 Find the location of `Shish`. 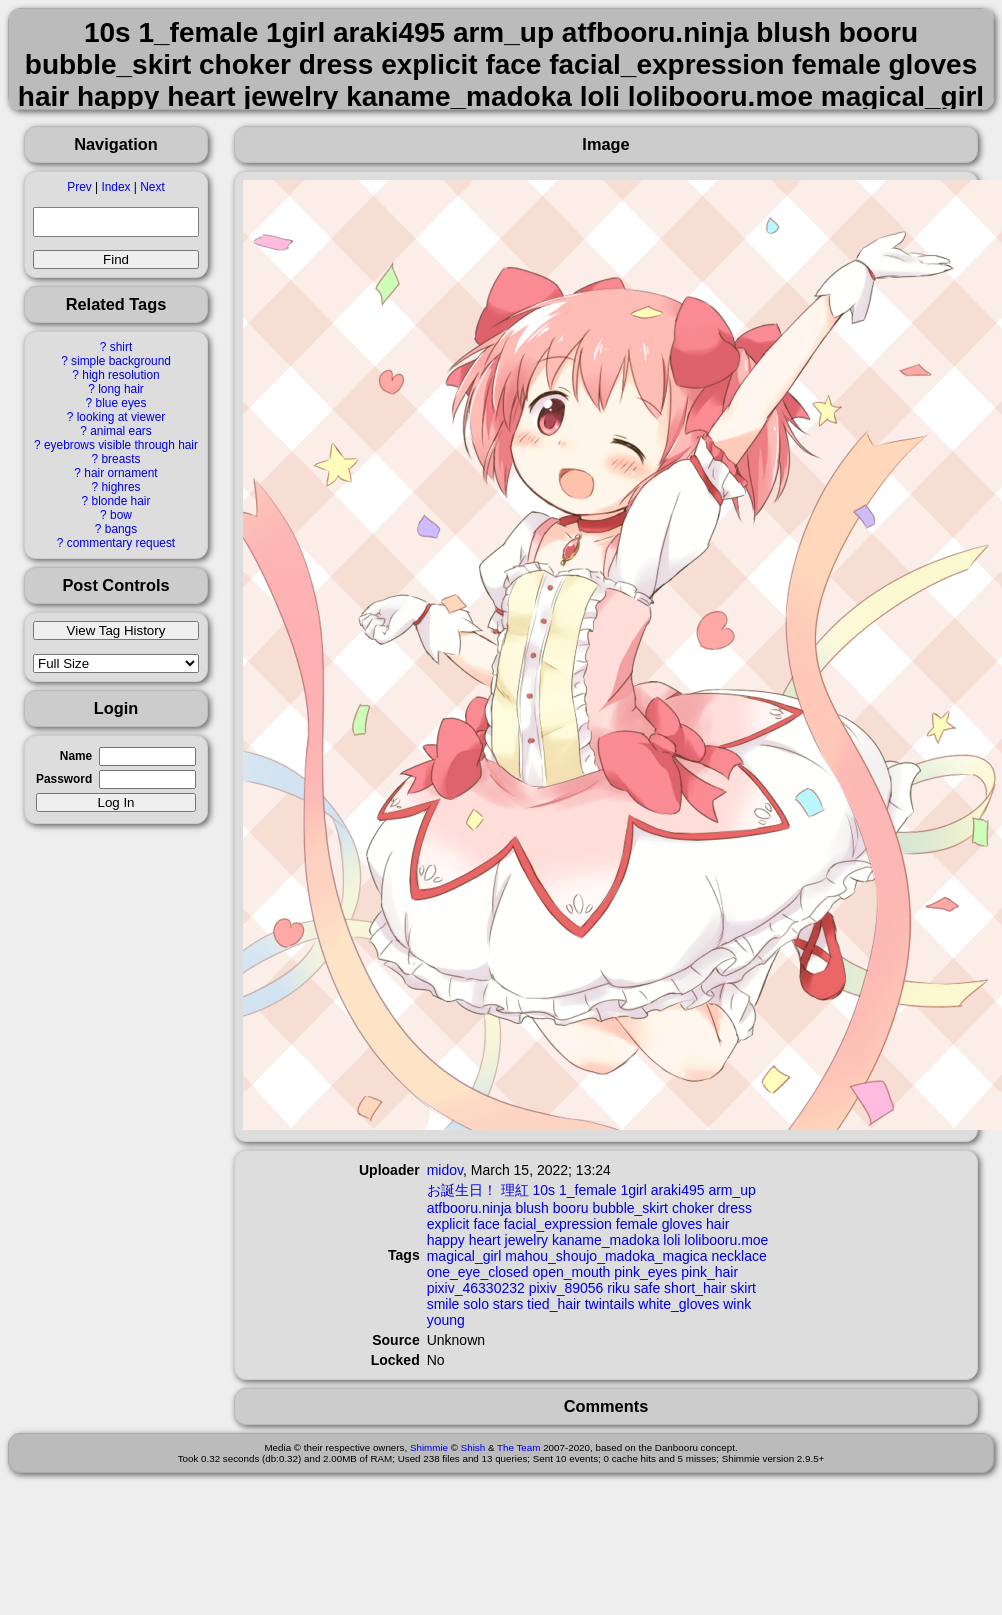

Shish is located at coordinates (473, 1447).